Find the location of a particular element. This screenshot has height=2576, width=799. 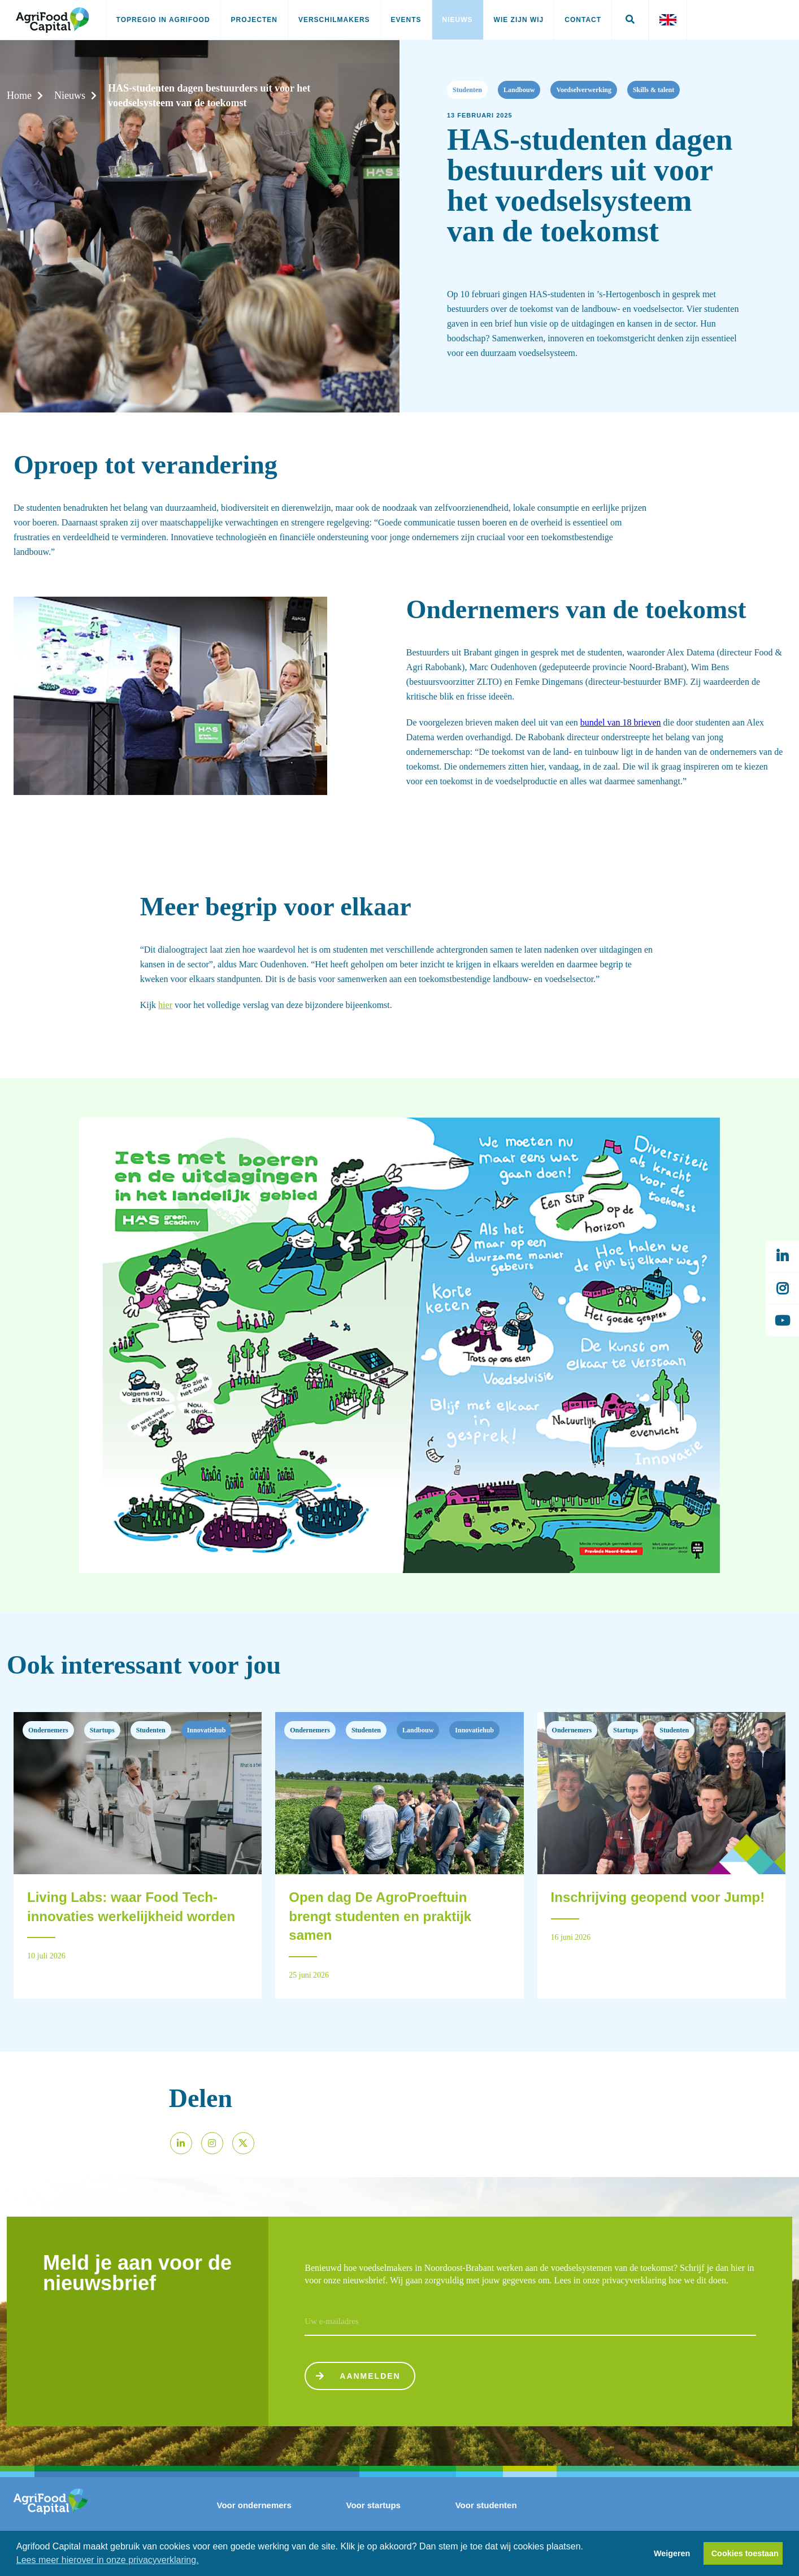

Home is located at coordinates (19, 95).